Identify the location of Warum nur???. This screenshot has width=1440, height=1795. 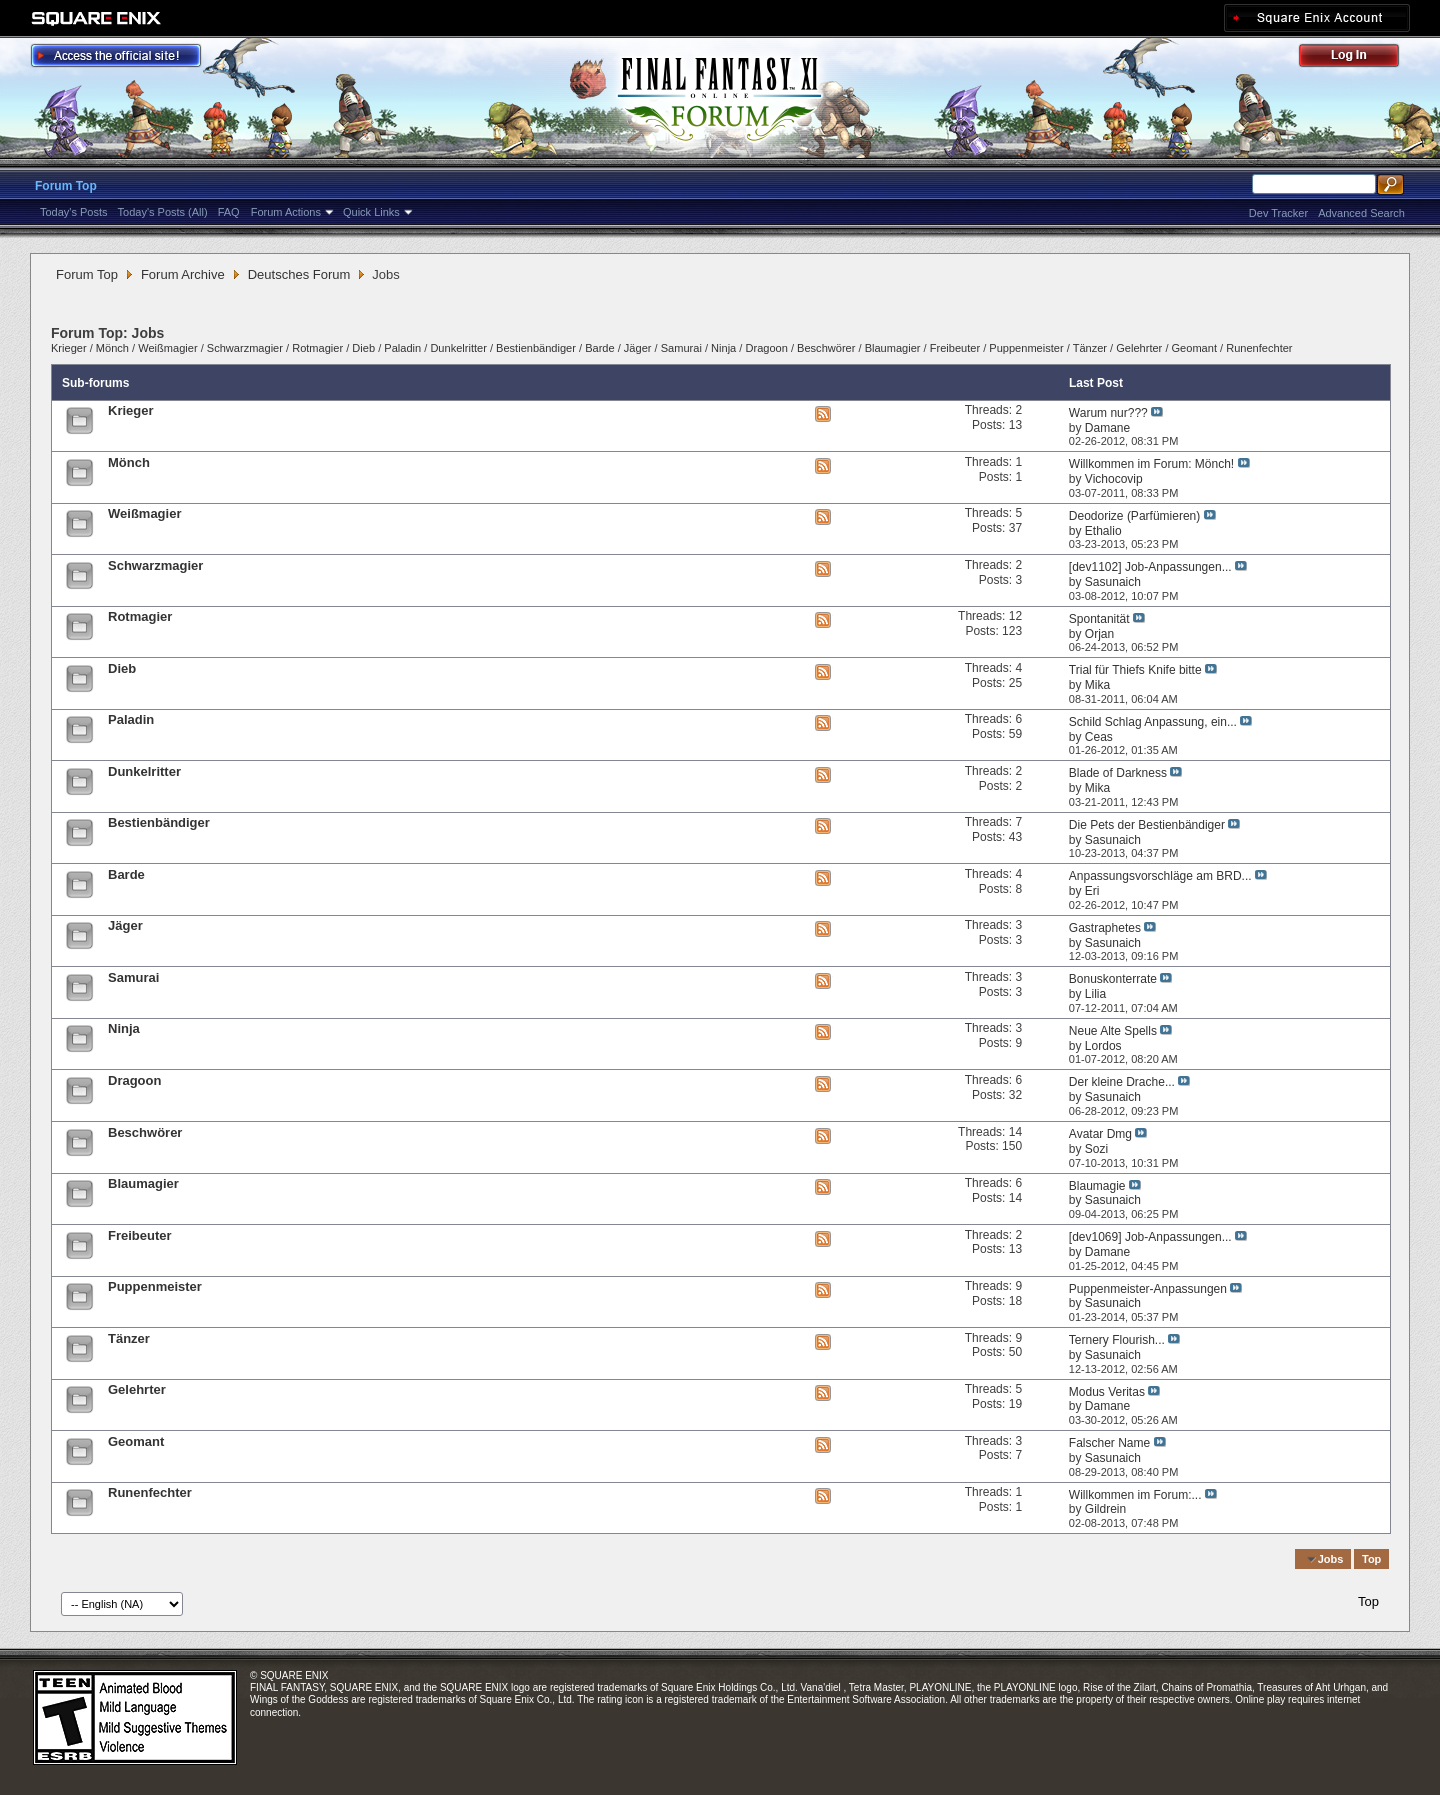
(1108, 413).